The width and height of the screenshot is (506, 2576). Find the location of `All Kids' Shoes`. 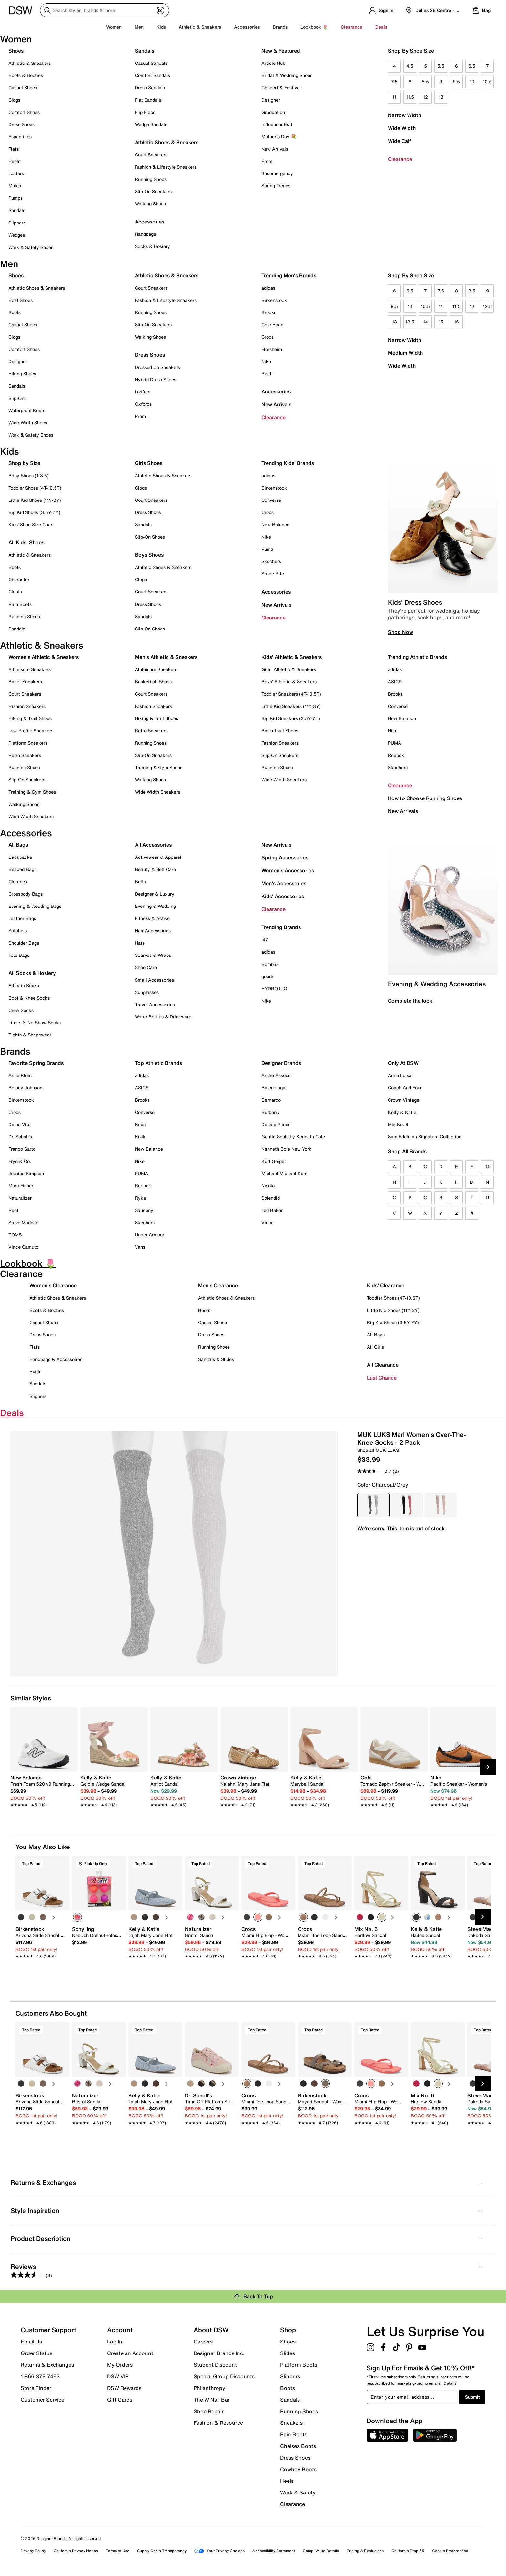

All Kids' Shoes is located at coordinates (26, 542).